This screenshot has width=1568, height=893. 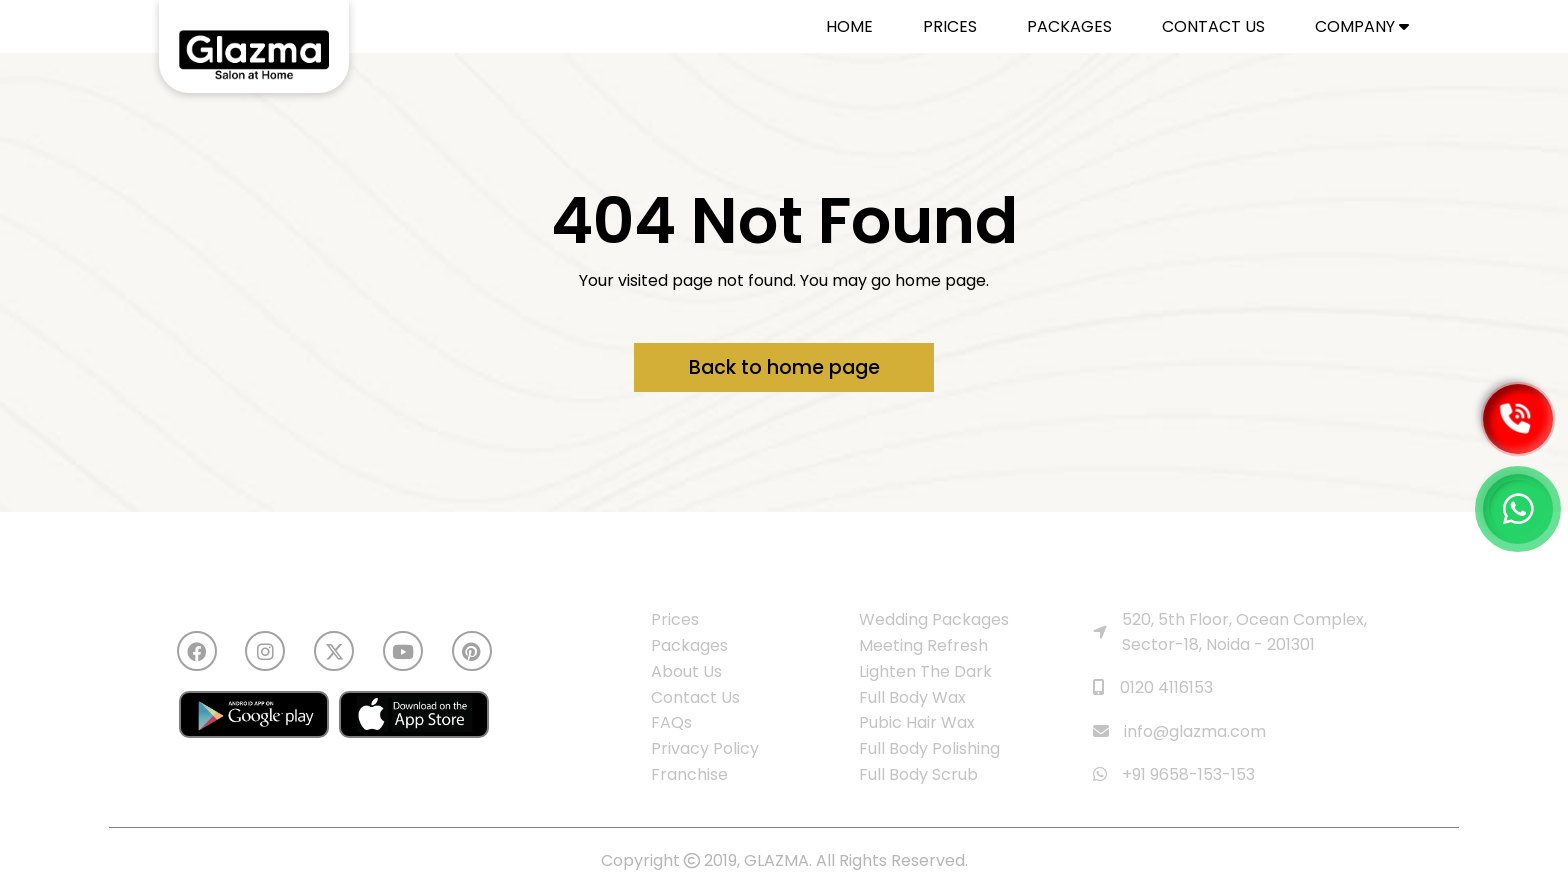 What do you see at coordinates (1213, 26) in the screenshot?
I see `CONTACT US` at bounding box center [1213, 26].